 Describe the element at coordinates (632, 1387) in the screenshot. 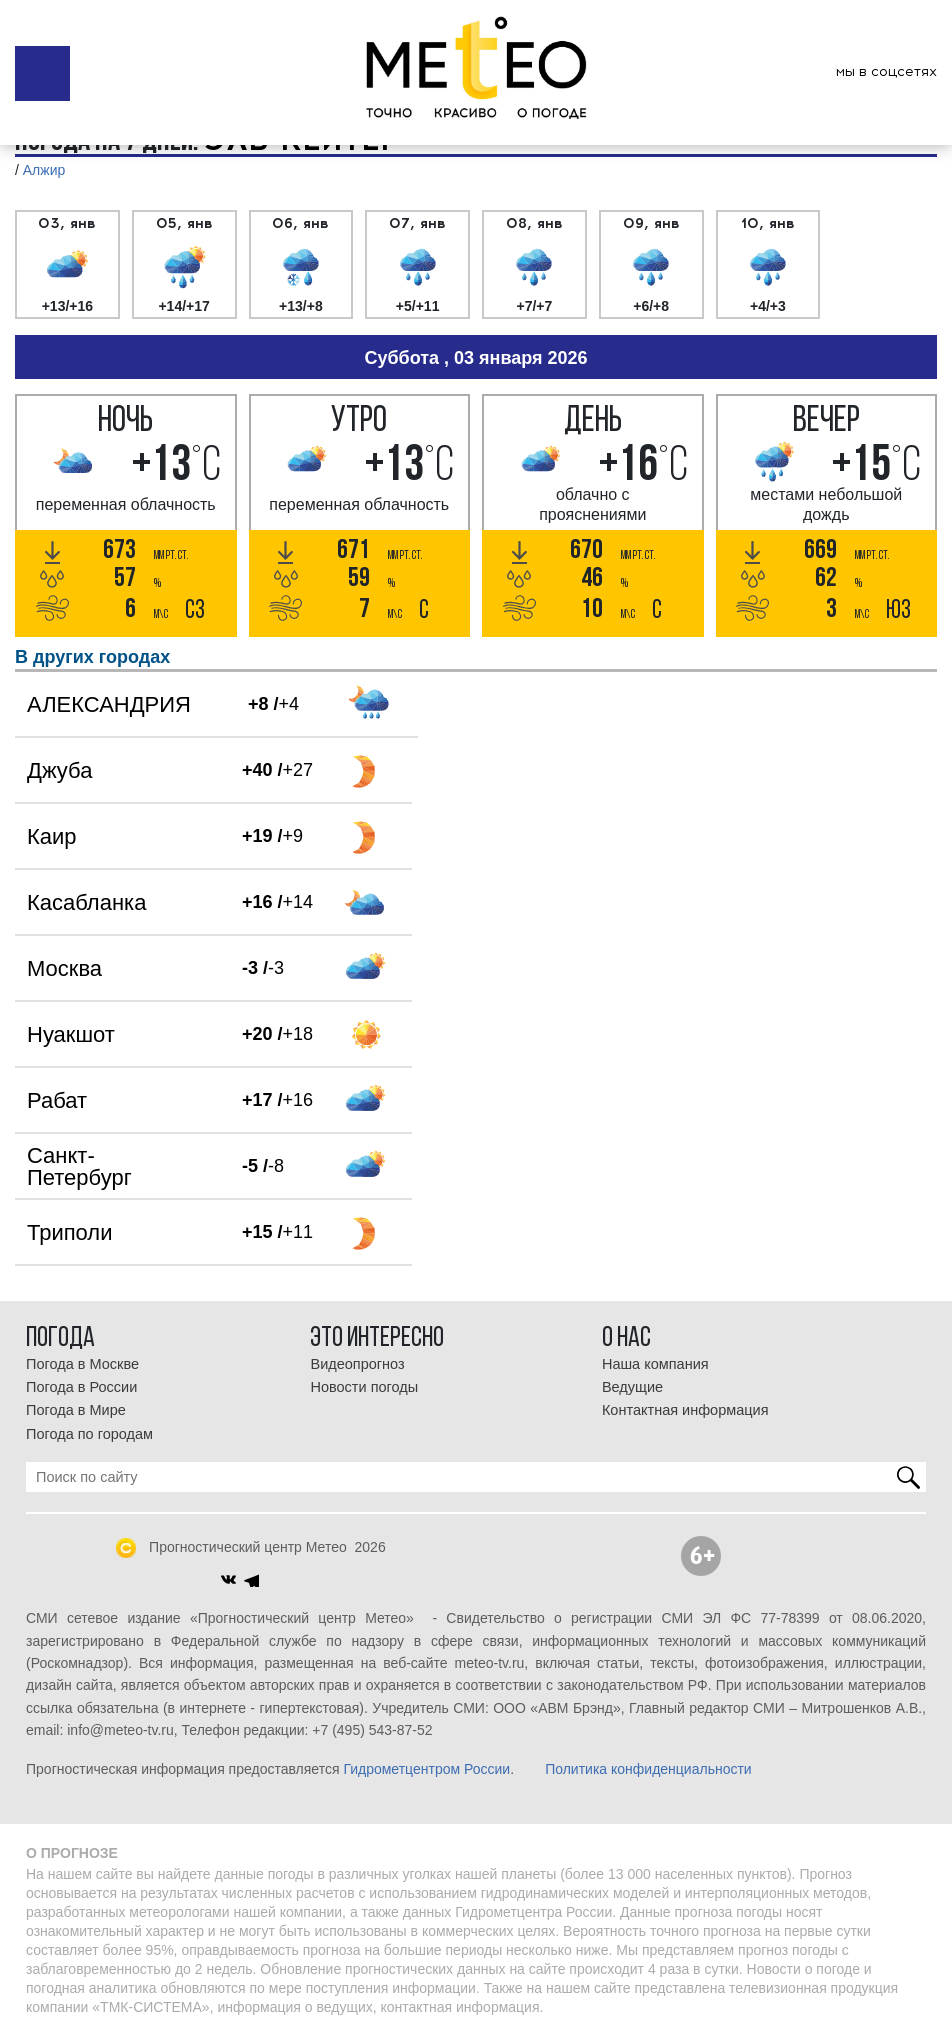

I see `Ведущие` at that location.